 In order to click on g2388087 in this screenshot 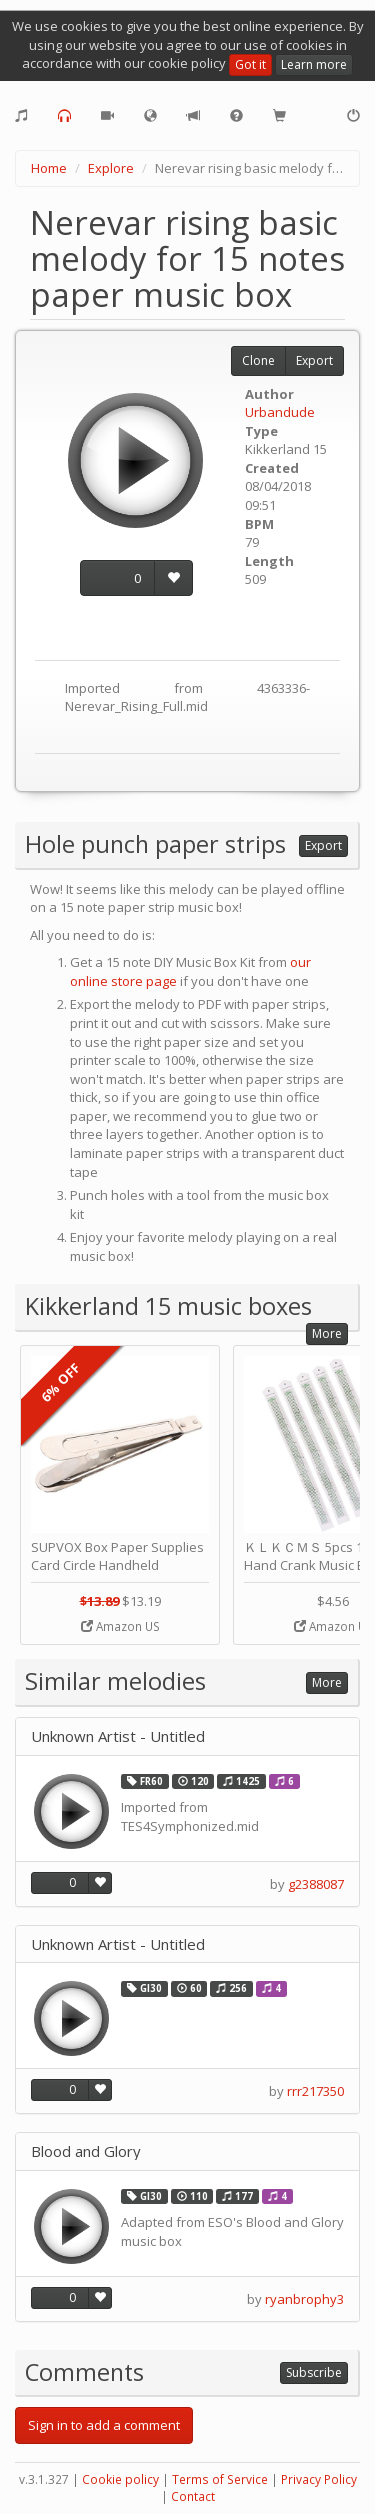, I will do `click(316, 1884)`.